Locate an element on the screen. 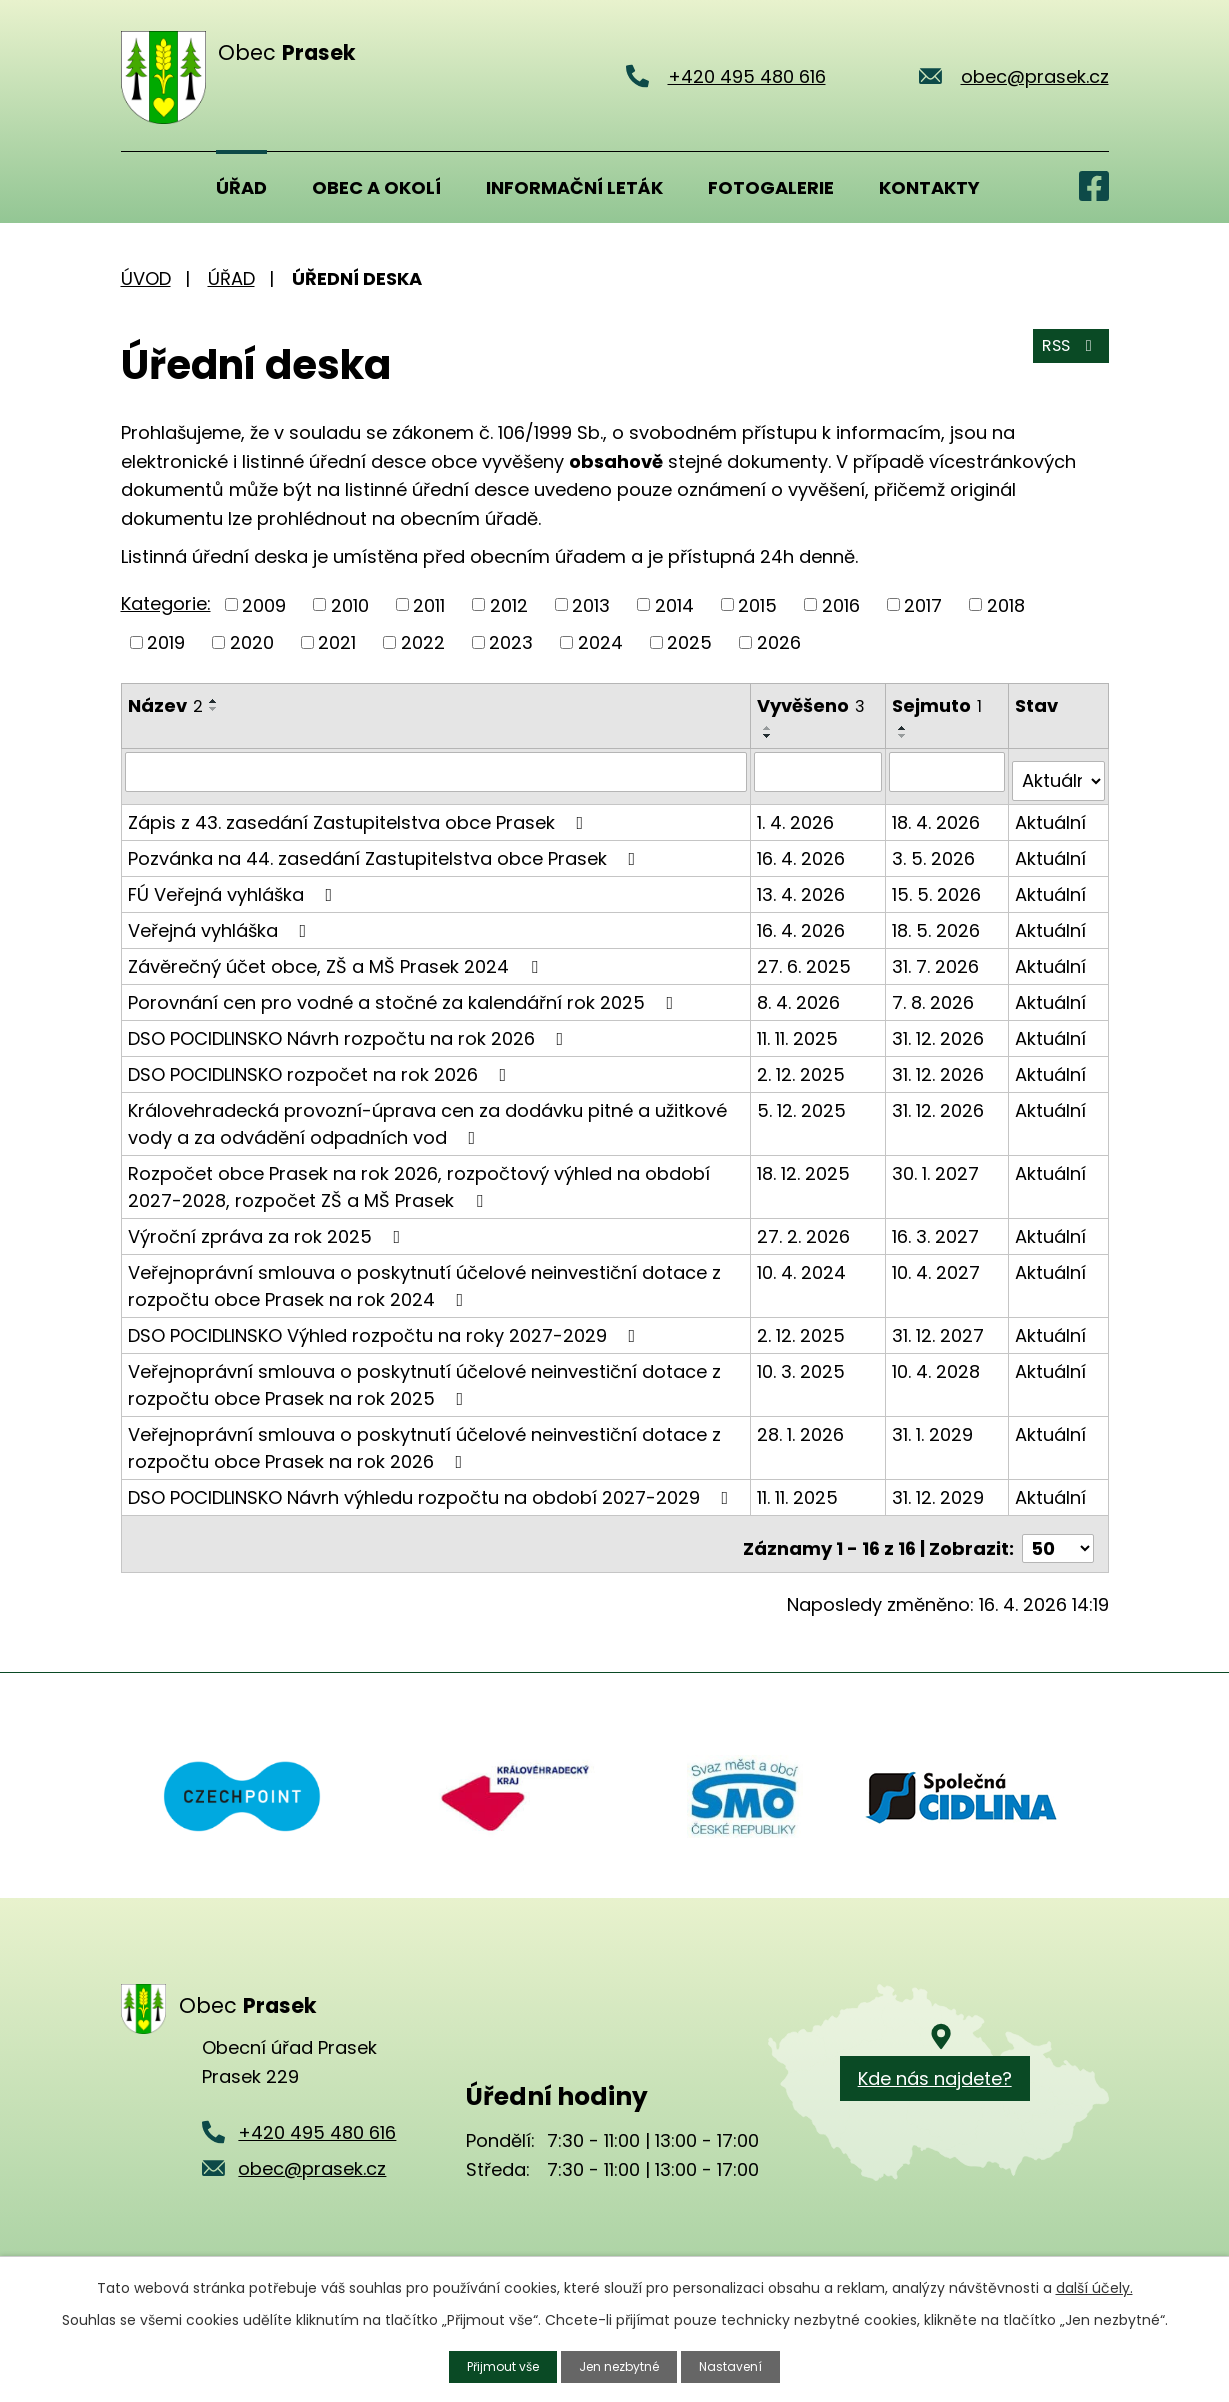 The width and height of the screenshot is (1229, 2402). 2022 is located at coordinates (423, 642).